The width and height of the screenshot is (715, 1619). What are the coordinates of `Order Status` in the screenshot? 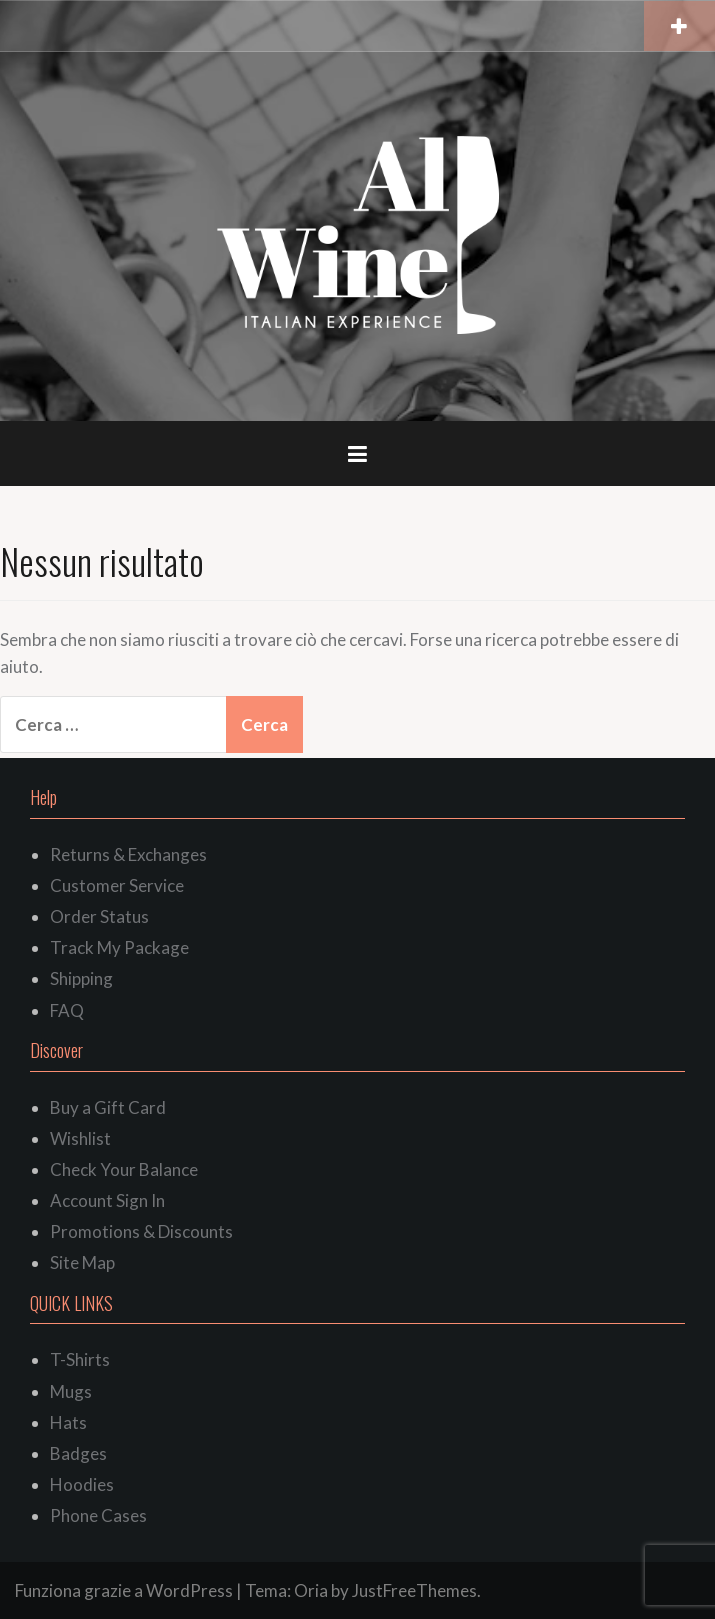 It's located at (99, 916).